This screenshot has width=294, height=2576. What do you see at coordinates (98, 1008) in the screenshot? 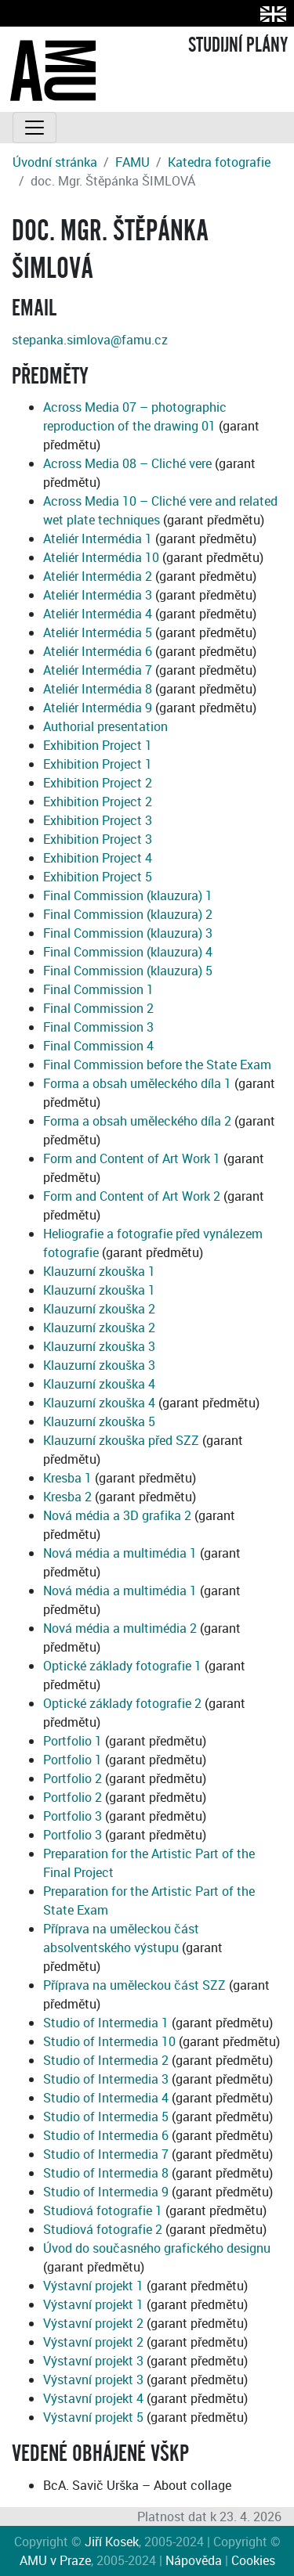
I see `Final Commission 2` at bounding box center [98, 1008].